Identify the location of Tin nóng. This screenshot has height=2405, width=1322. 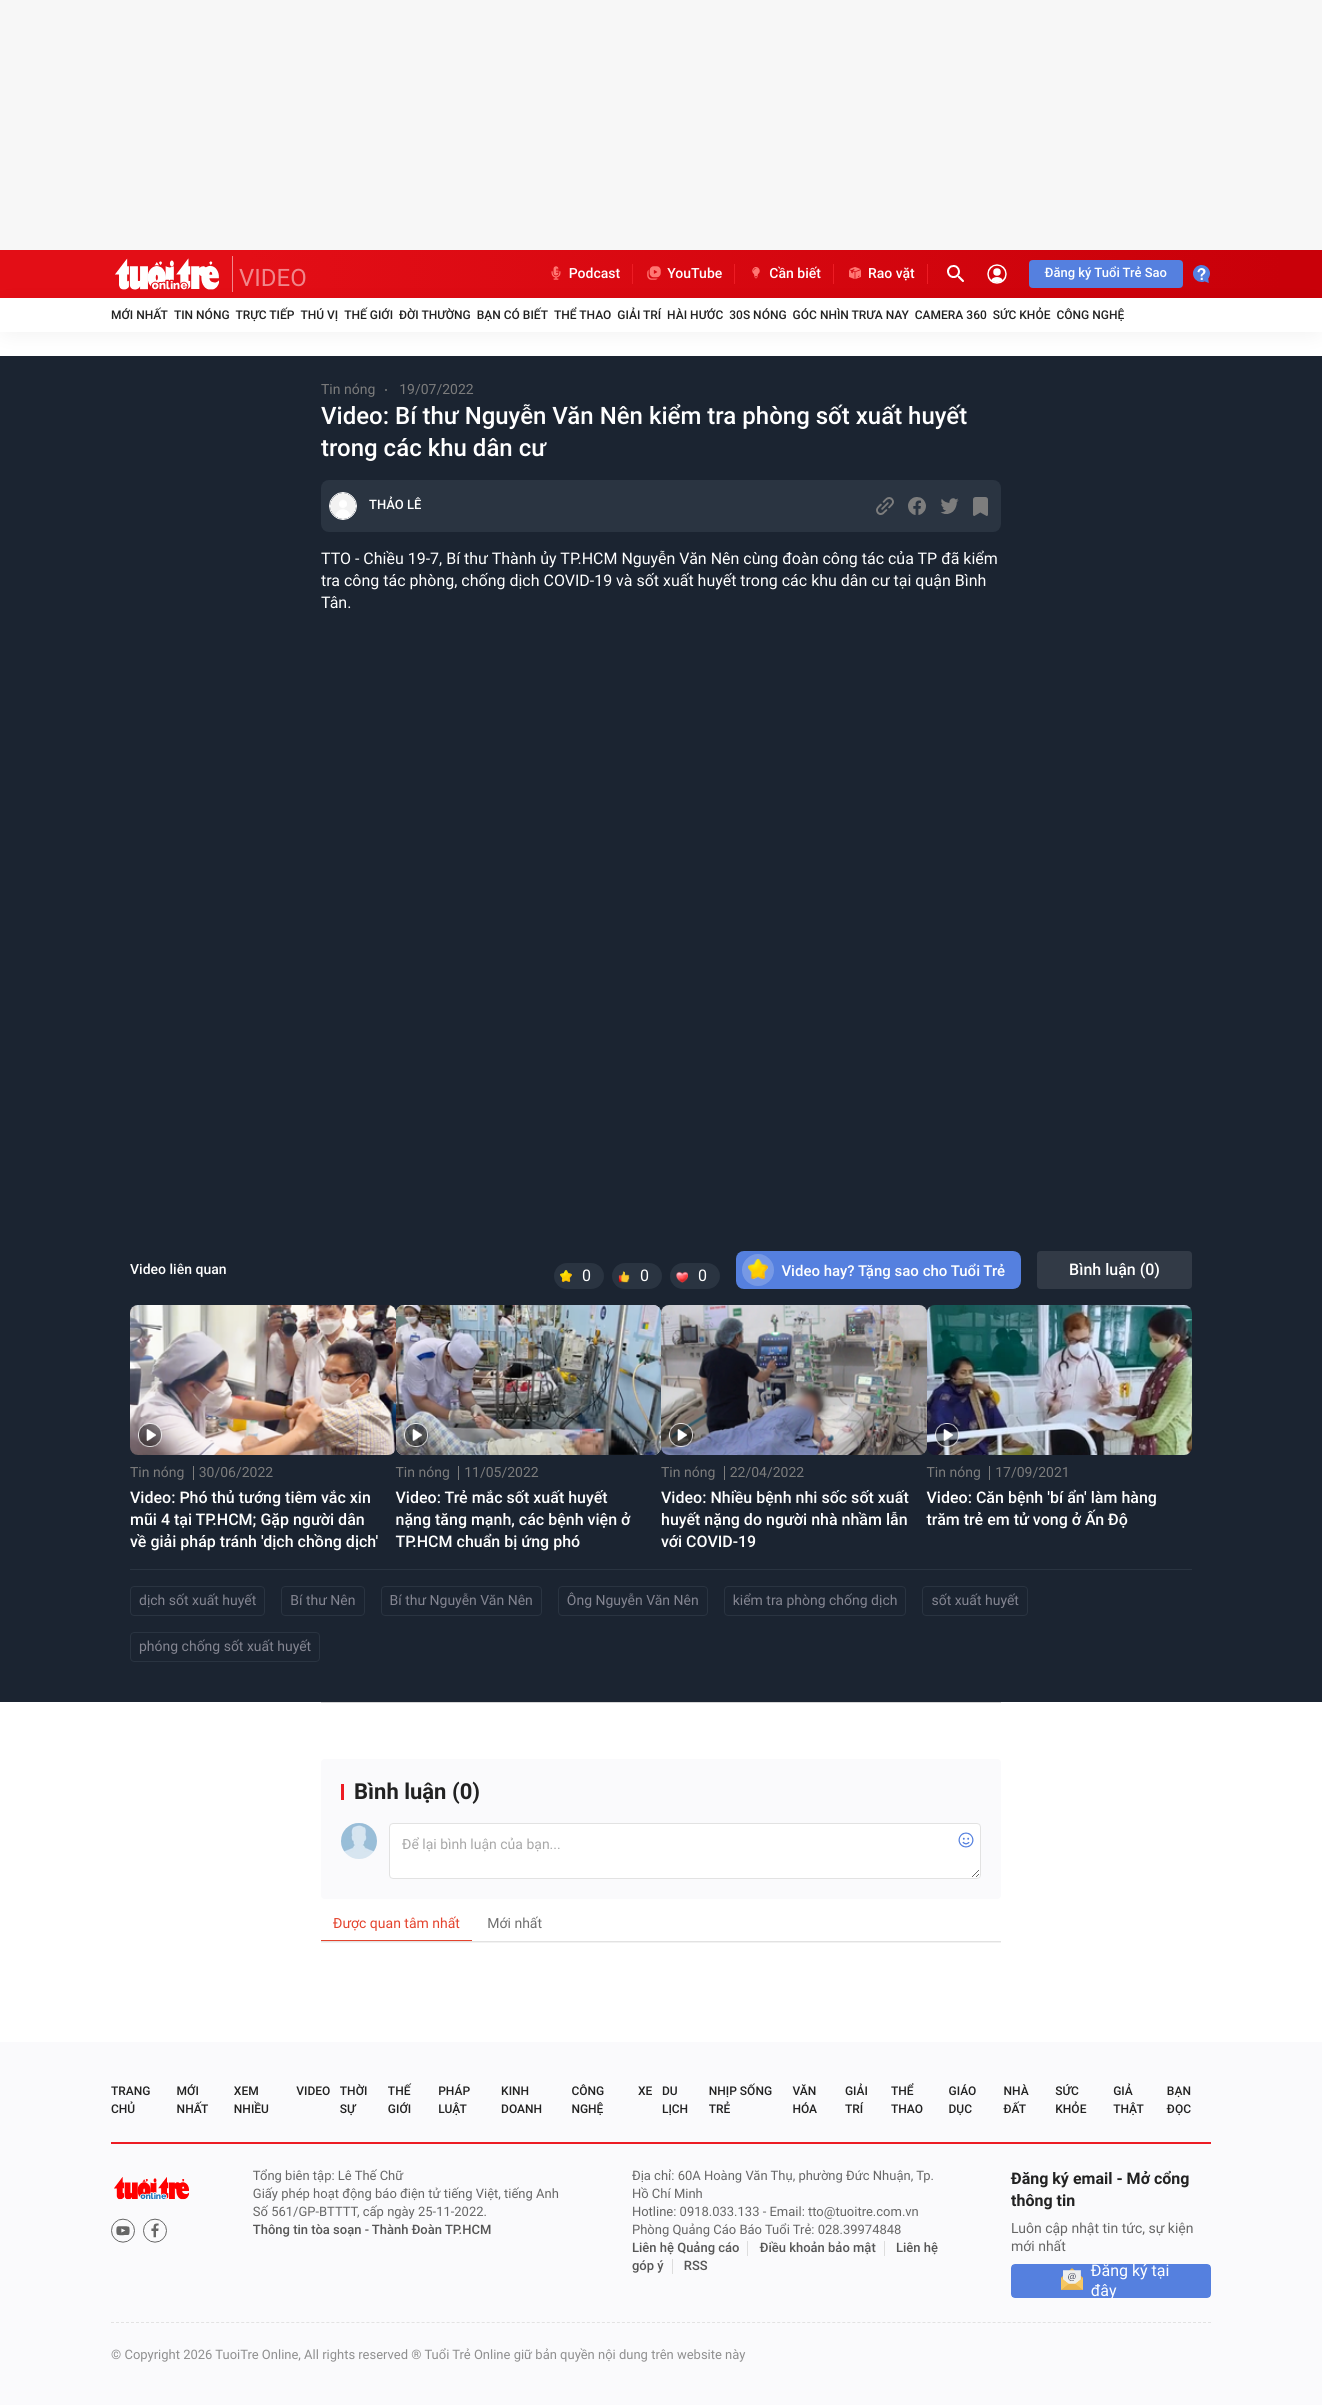
(202, 315).